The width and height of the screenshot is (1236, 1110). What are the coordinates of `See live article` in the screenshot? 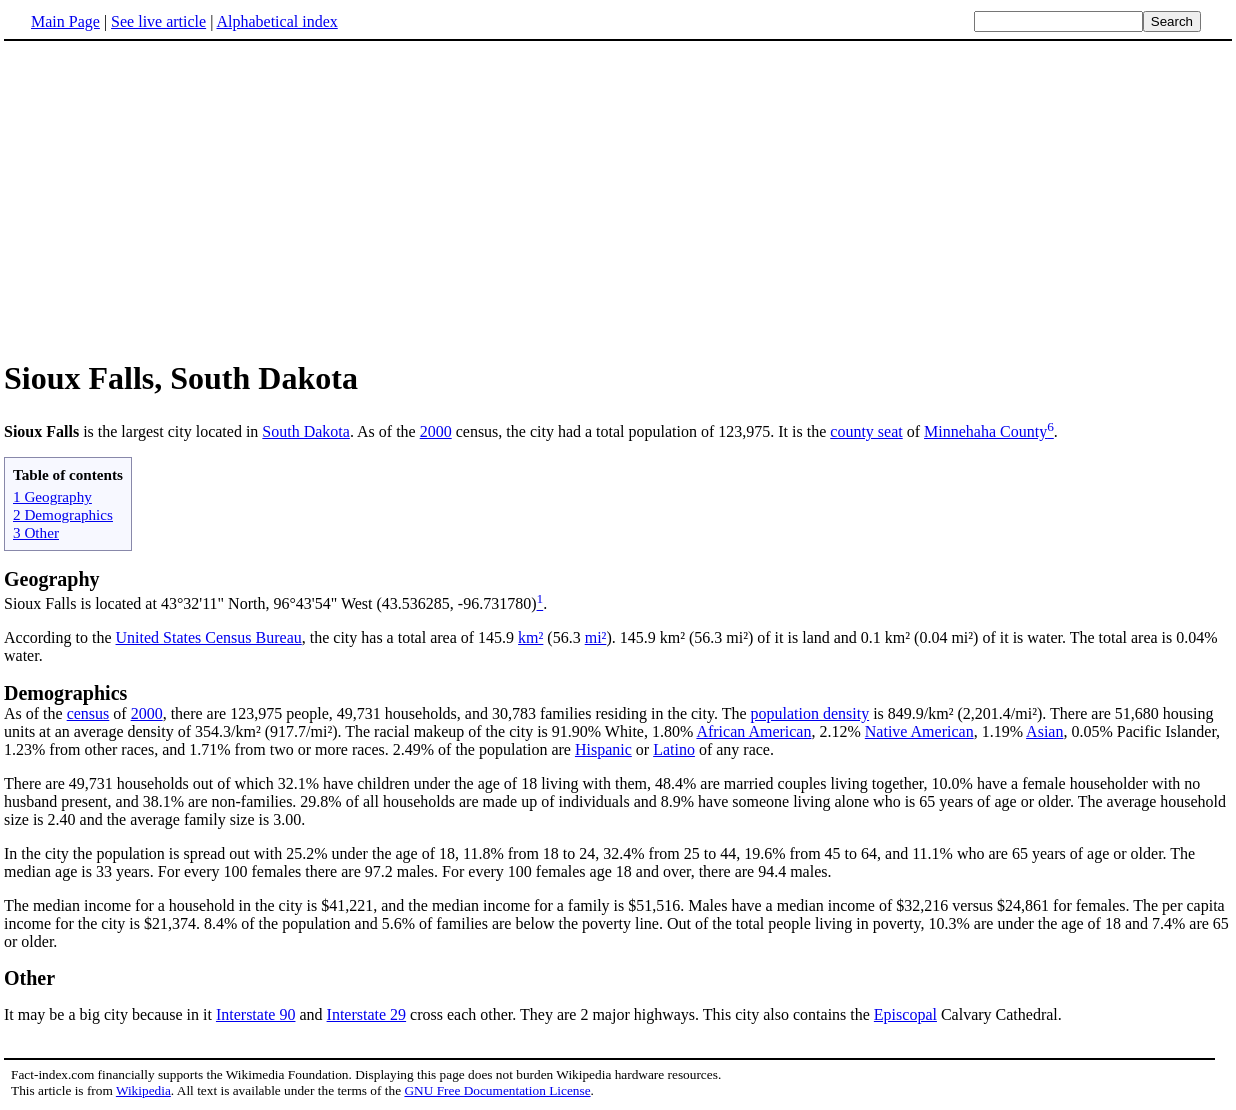 It's located at (158, 21).